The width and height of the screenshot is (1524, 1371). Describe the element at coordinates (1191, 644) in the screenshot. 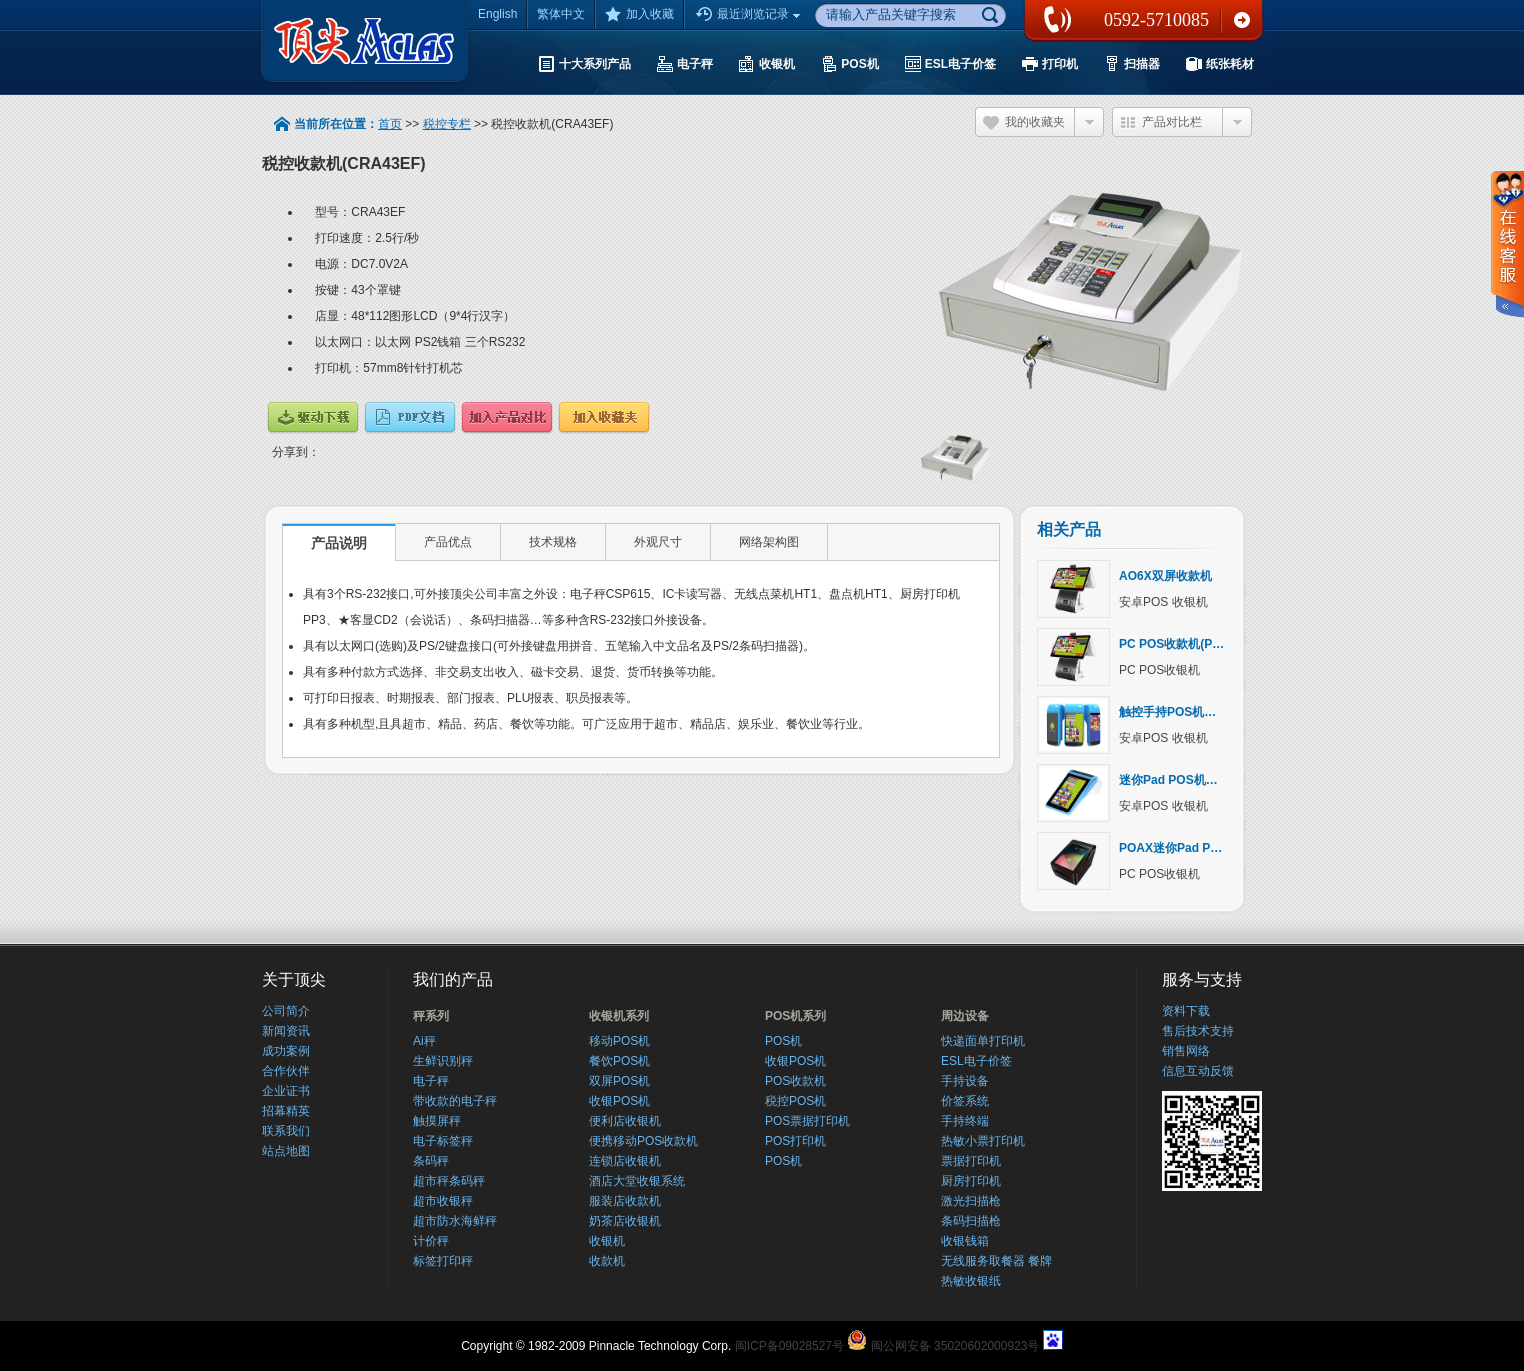

I see `PC POS收款机(PO6X系列)` at that location.